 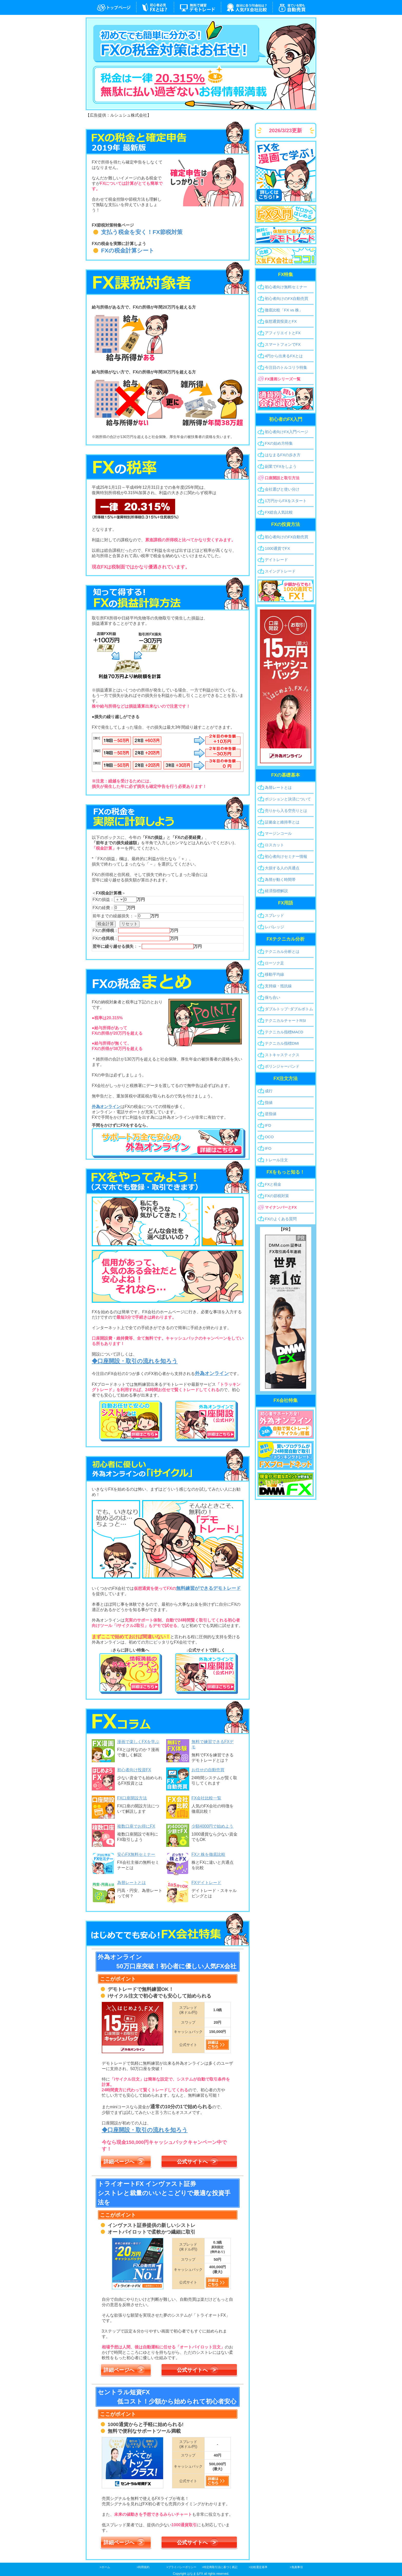 What do you see at coordinates (274, 963) in the screenshot?
I see `ローソク足` at bounding box center [274, 963].